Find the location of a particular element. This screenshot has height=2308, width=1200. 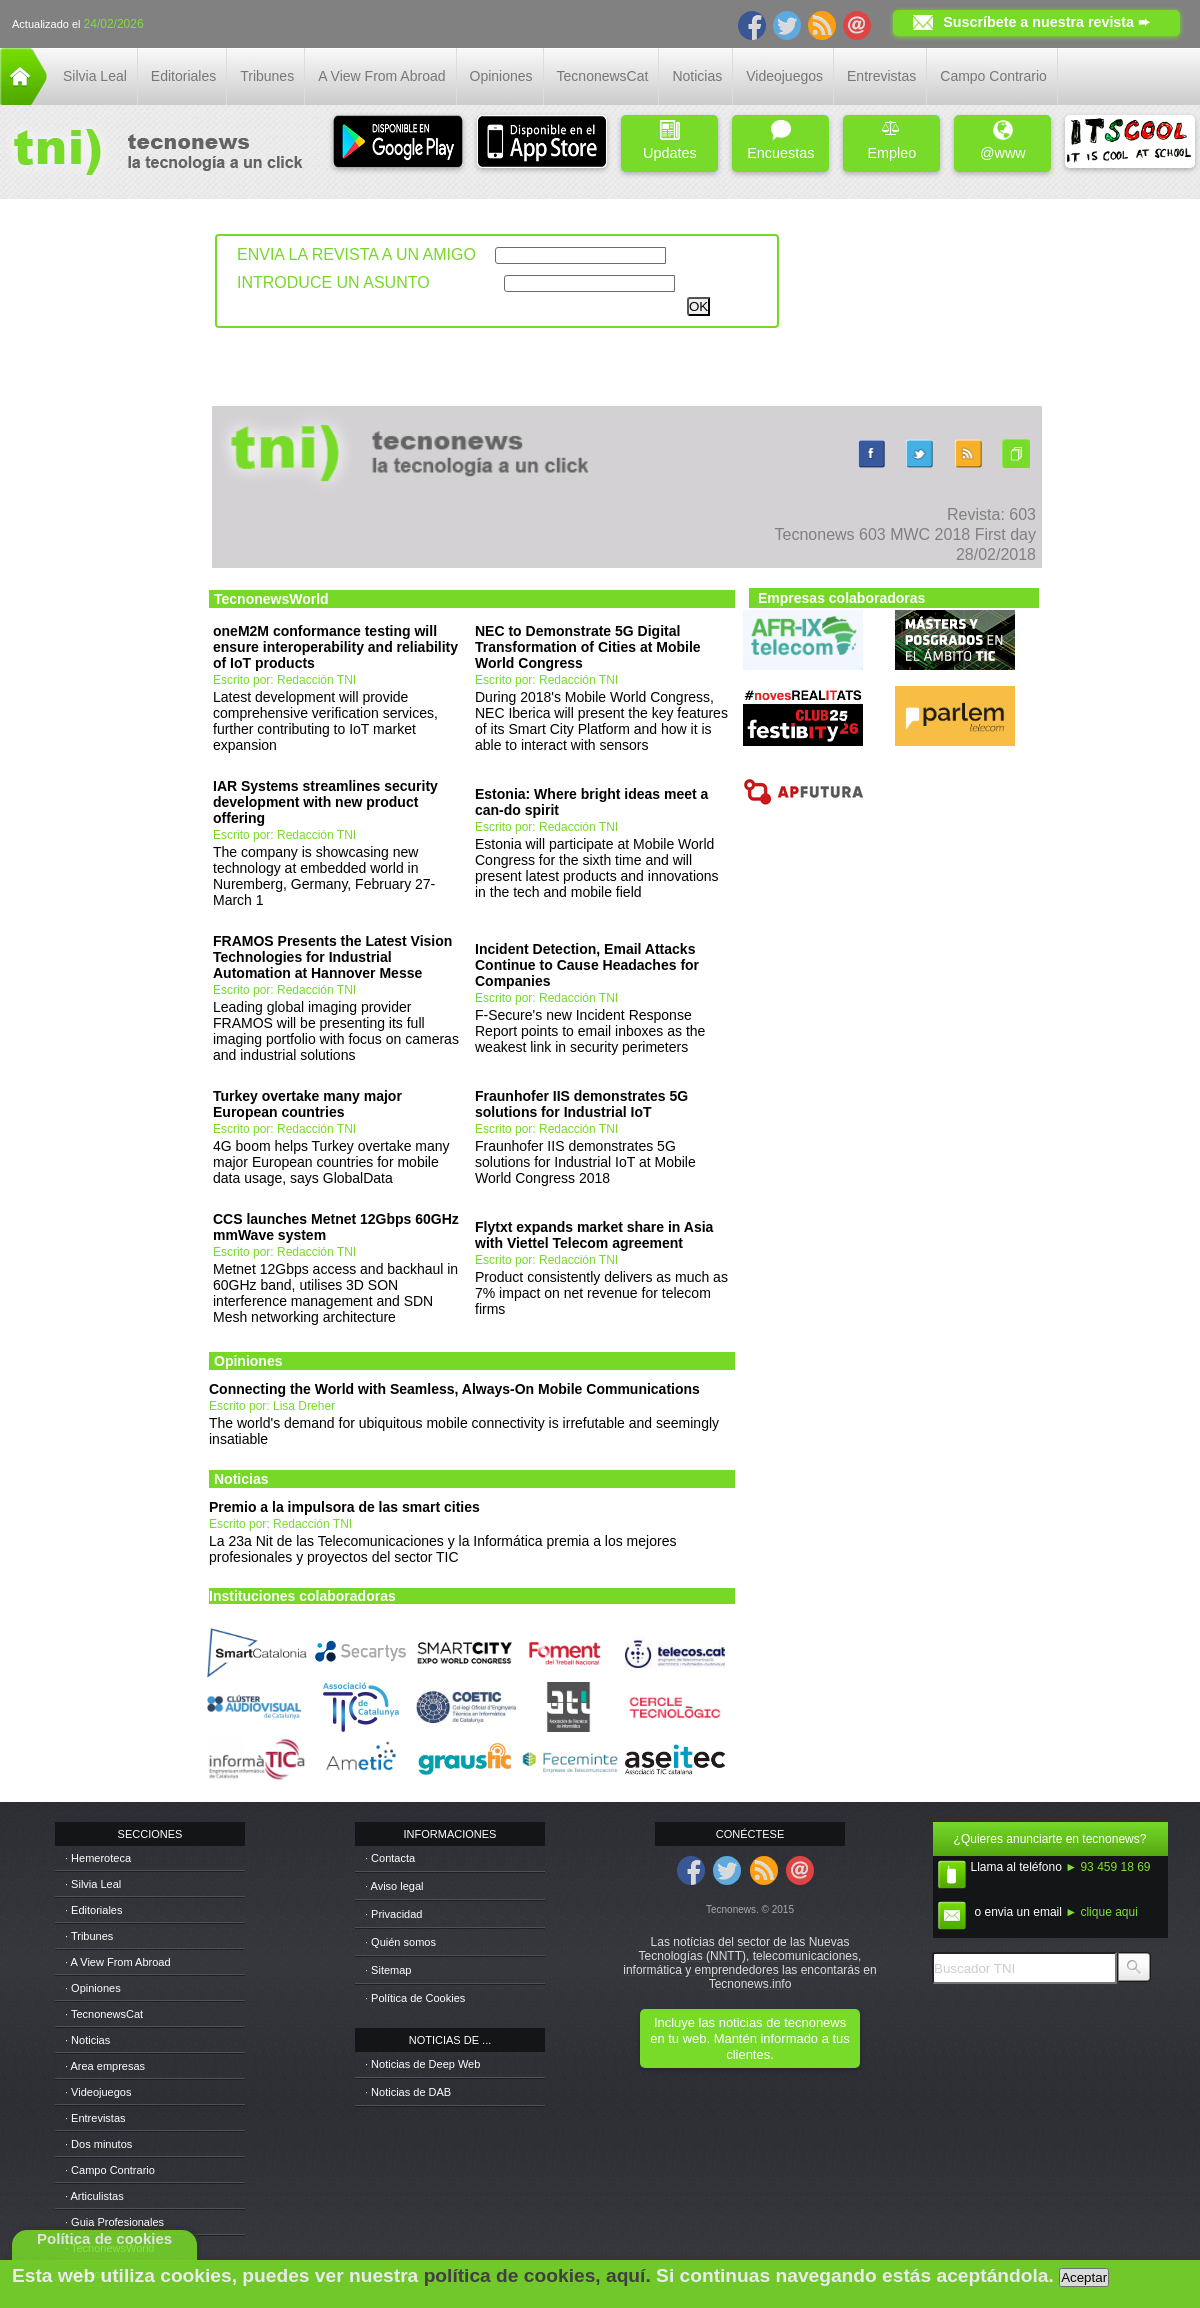

Incluye las noticias de tecnonews en tu web. Mantén informado a tus clientes. is located at coordinates (749, 2038).